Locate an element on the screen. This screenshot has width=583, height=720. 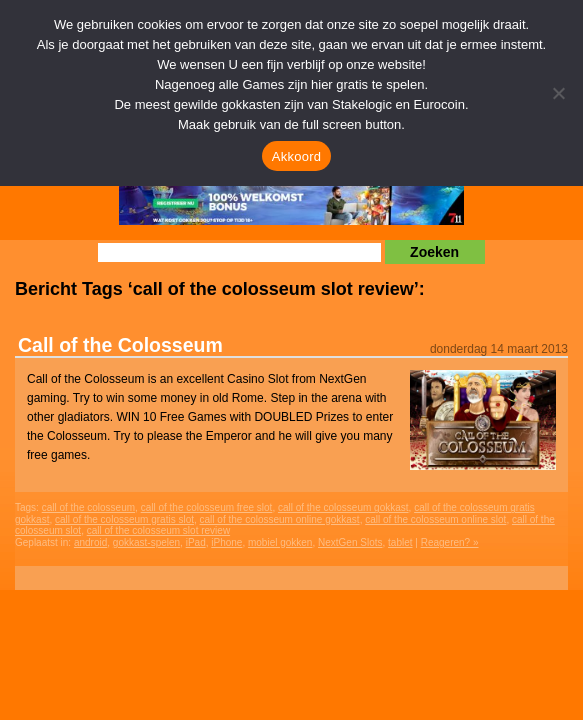
call of the colosseum is located at coordinates (88, 507).